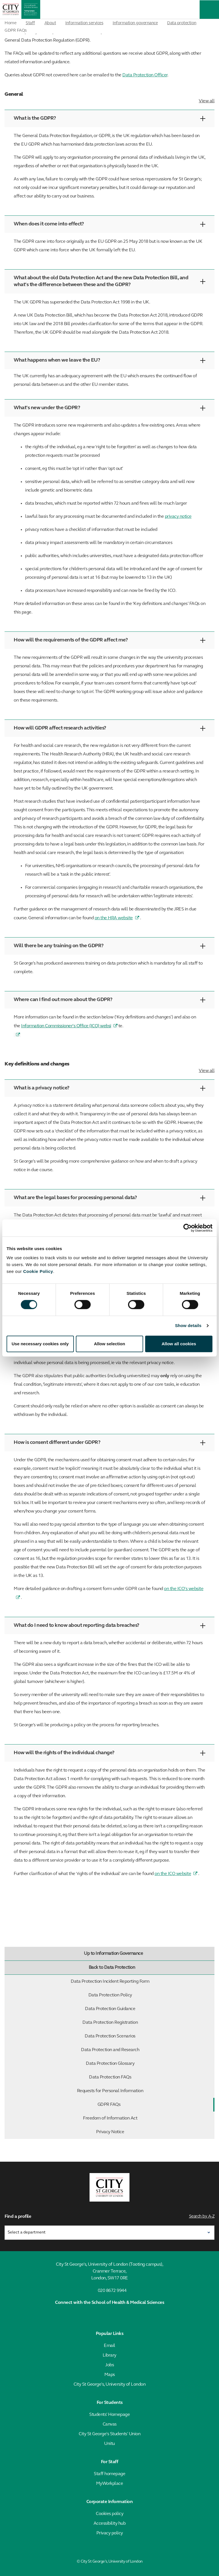 The width and height of the screenshot is (219, 2576). Describe the element at coordinates (149, 2063) in the screenshot. I see `Data Protection Glossary` at that location.